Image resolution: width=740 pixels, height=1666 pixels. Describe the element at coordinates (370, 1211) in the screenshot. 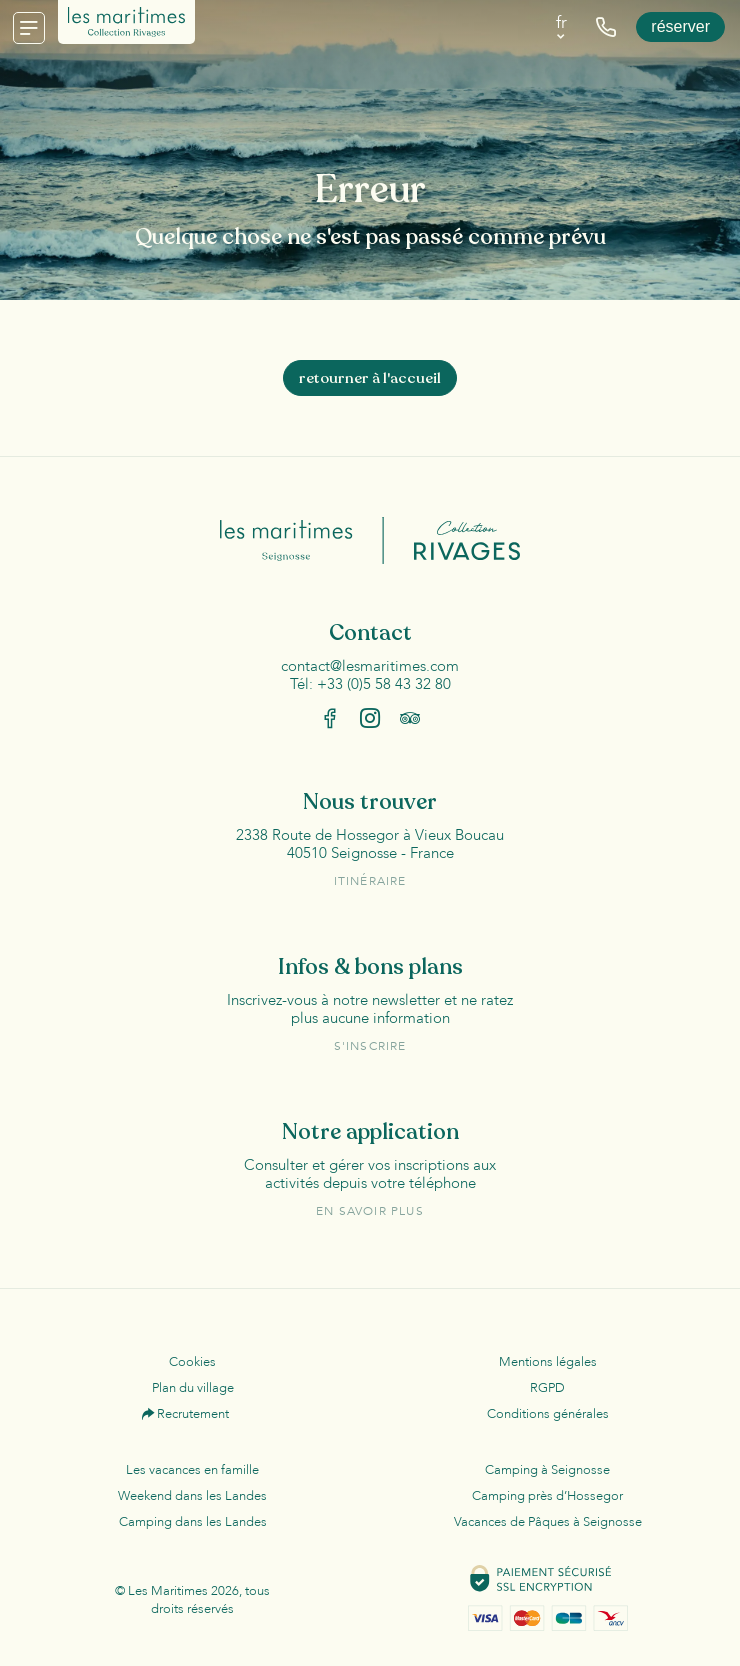

I see `En savoir plus` at that location.